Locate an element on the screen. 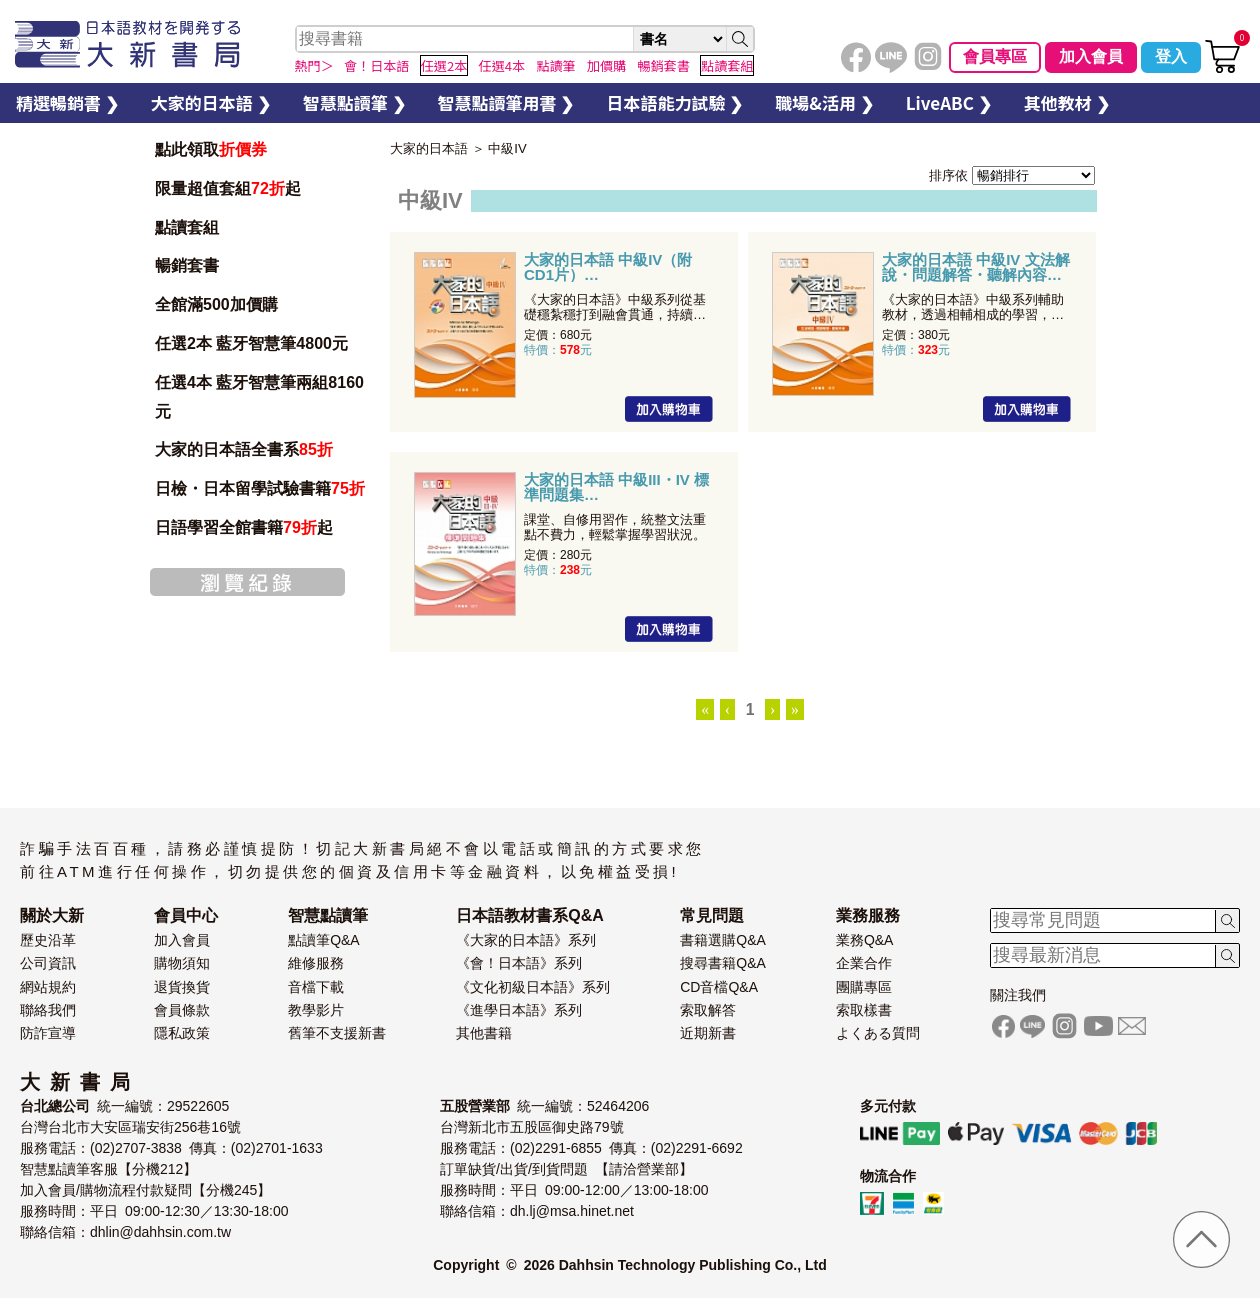  點此領取 is located at coordinates (211, 149).